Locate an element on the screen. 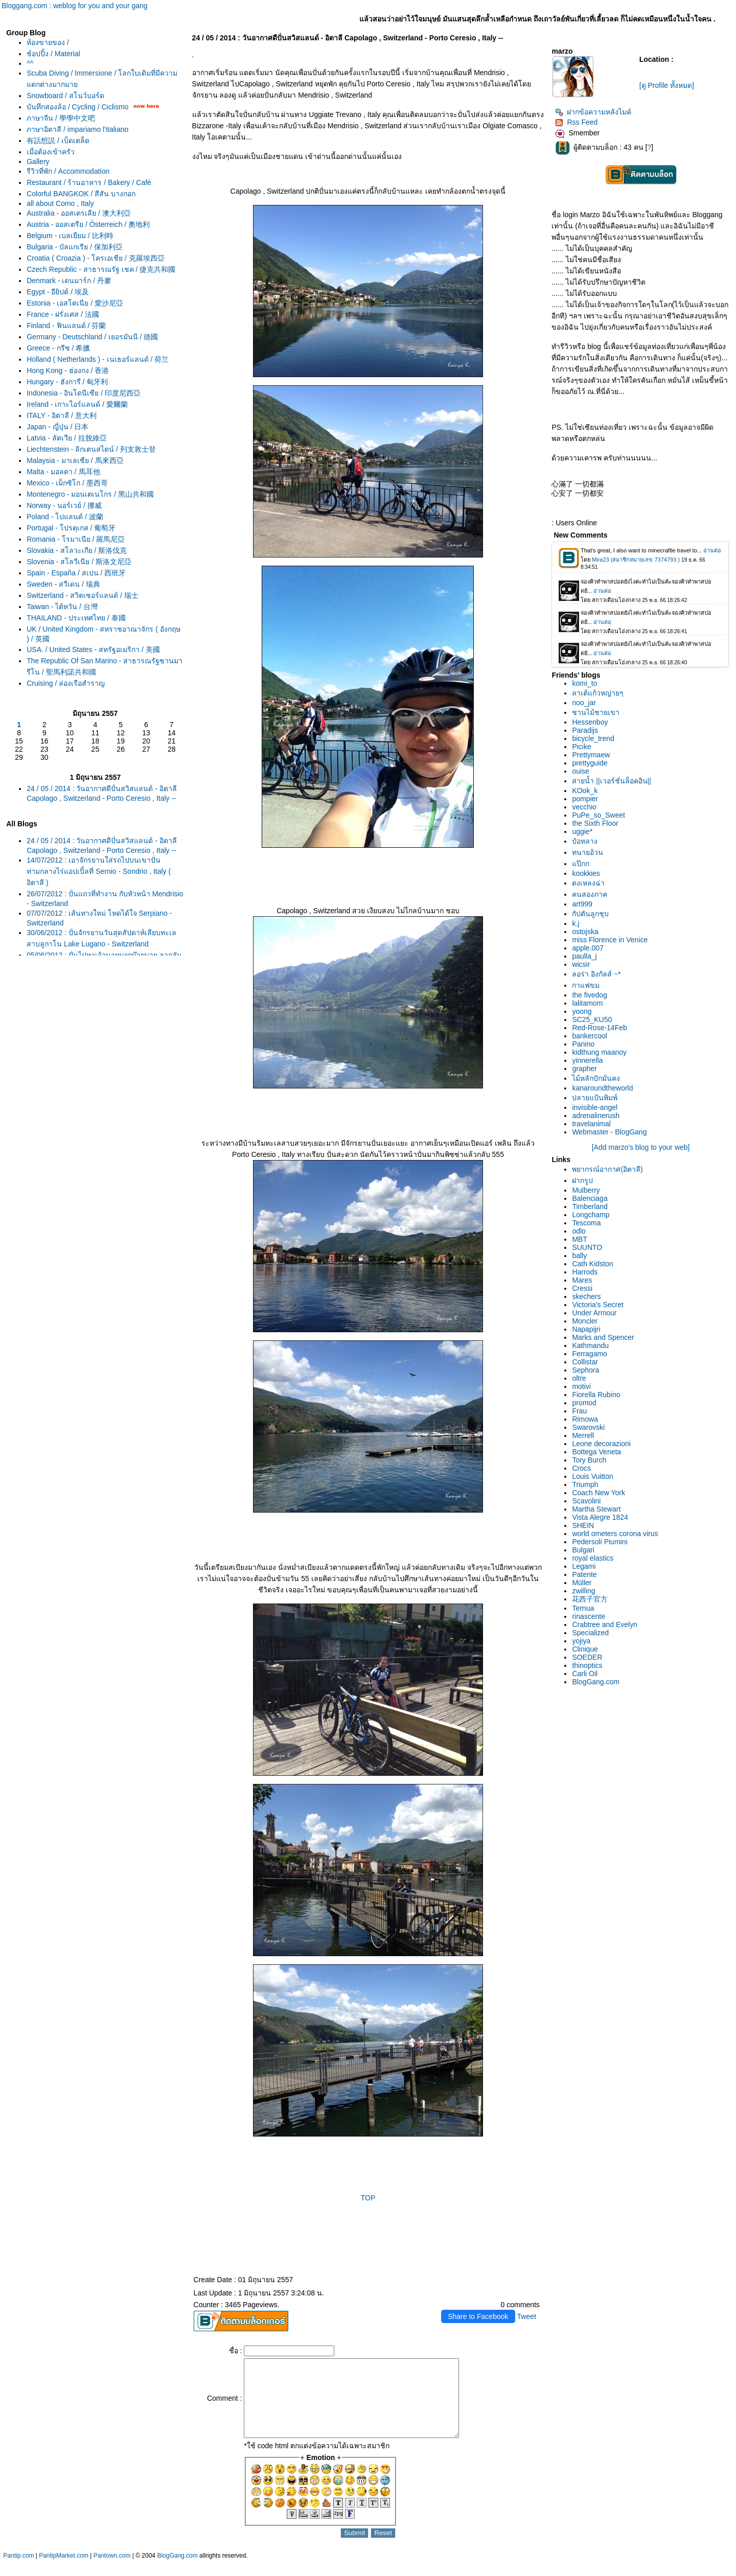 The width and height of the screenshot is (736, 2576). Austria - ออสเตรีย / Österreich / 奧地利 is located at coordinates (88, 224).